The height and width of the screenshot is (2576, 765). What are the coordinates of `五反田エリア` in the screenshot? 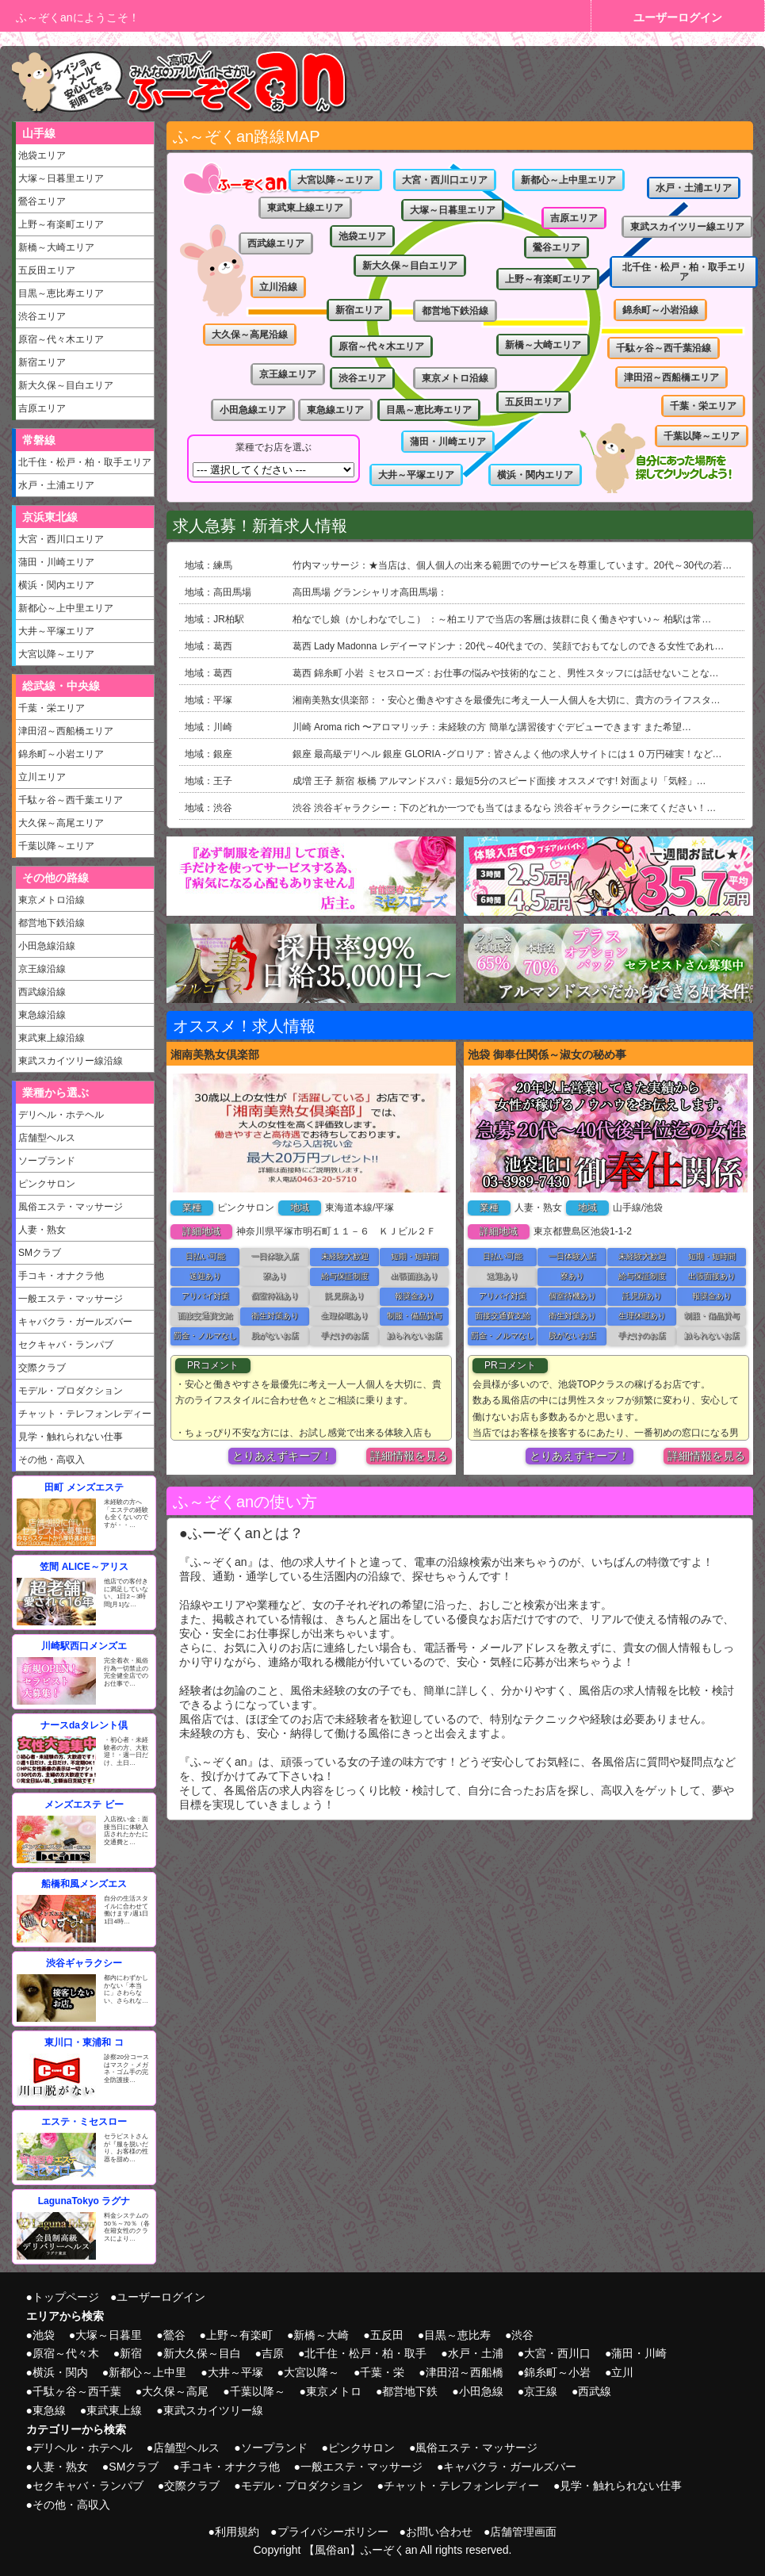 It's located at (46, 270).